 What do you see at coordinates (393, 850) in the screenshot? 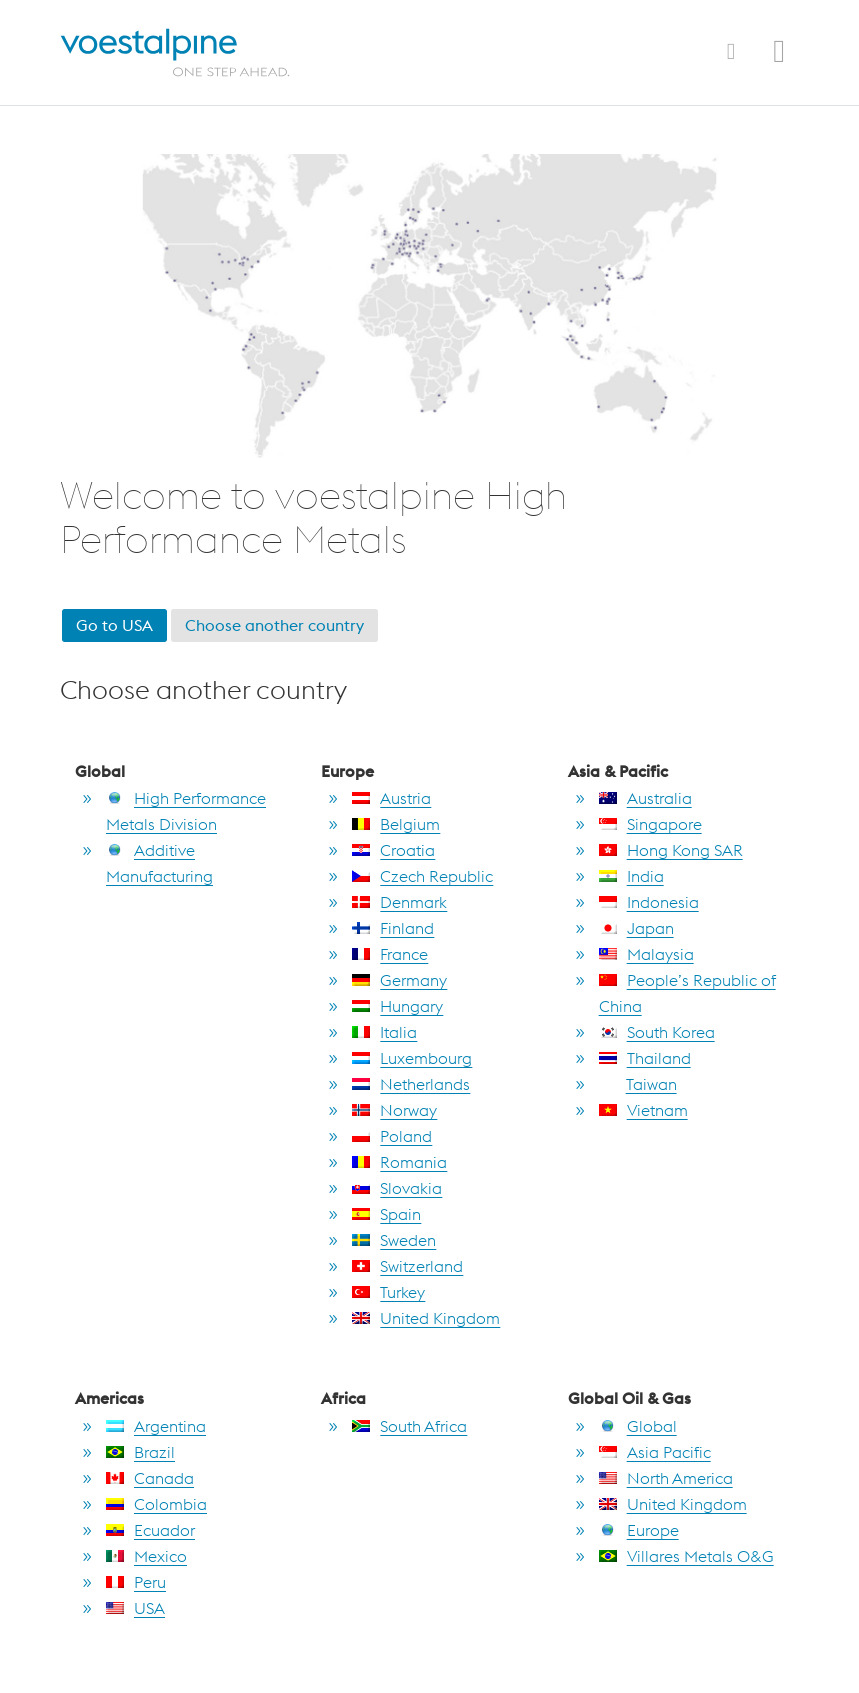
I see `Croatia [go to Croatia]` at bounding box center [393, 850].